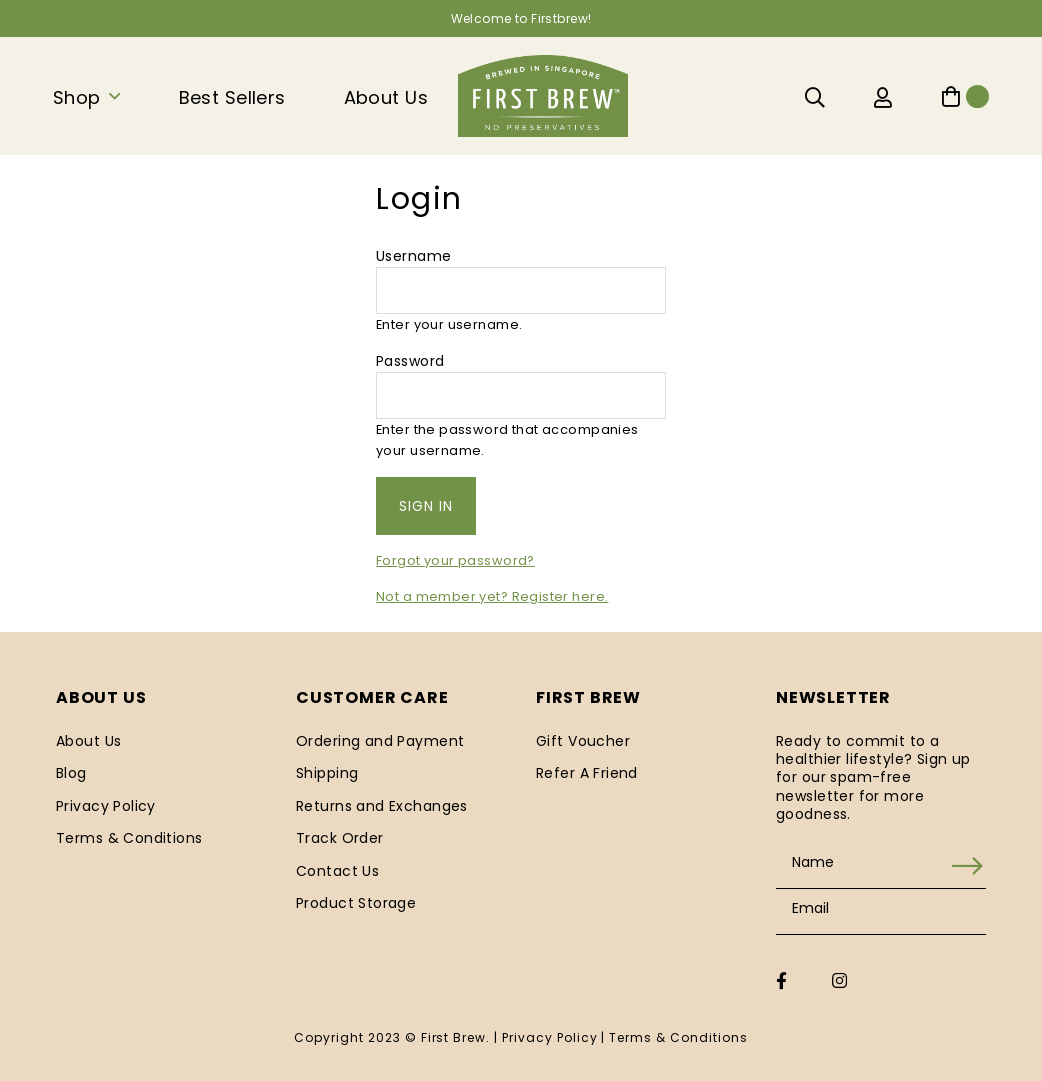  I want to click on Returns and Exchanges, so click(382, 806).